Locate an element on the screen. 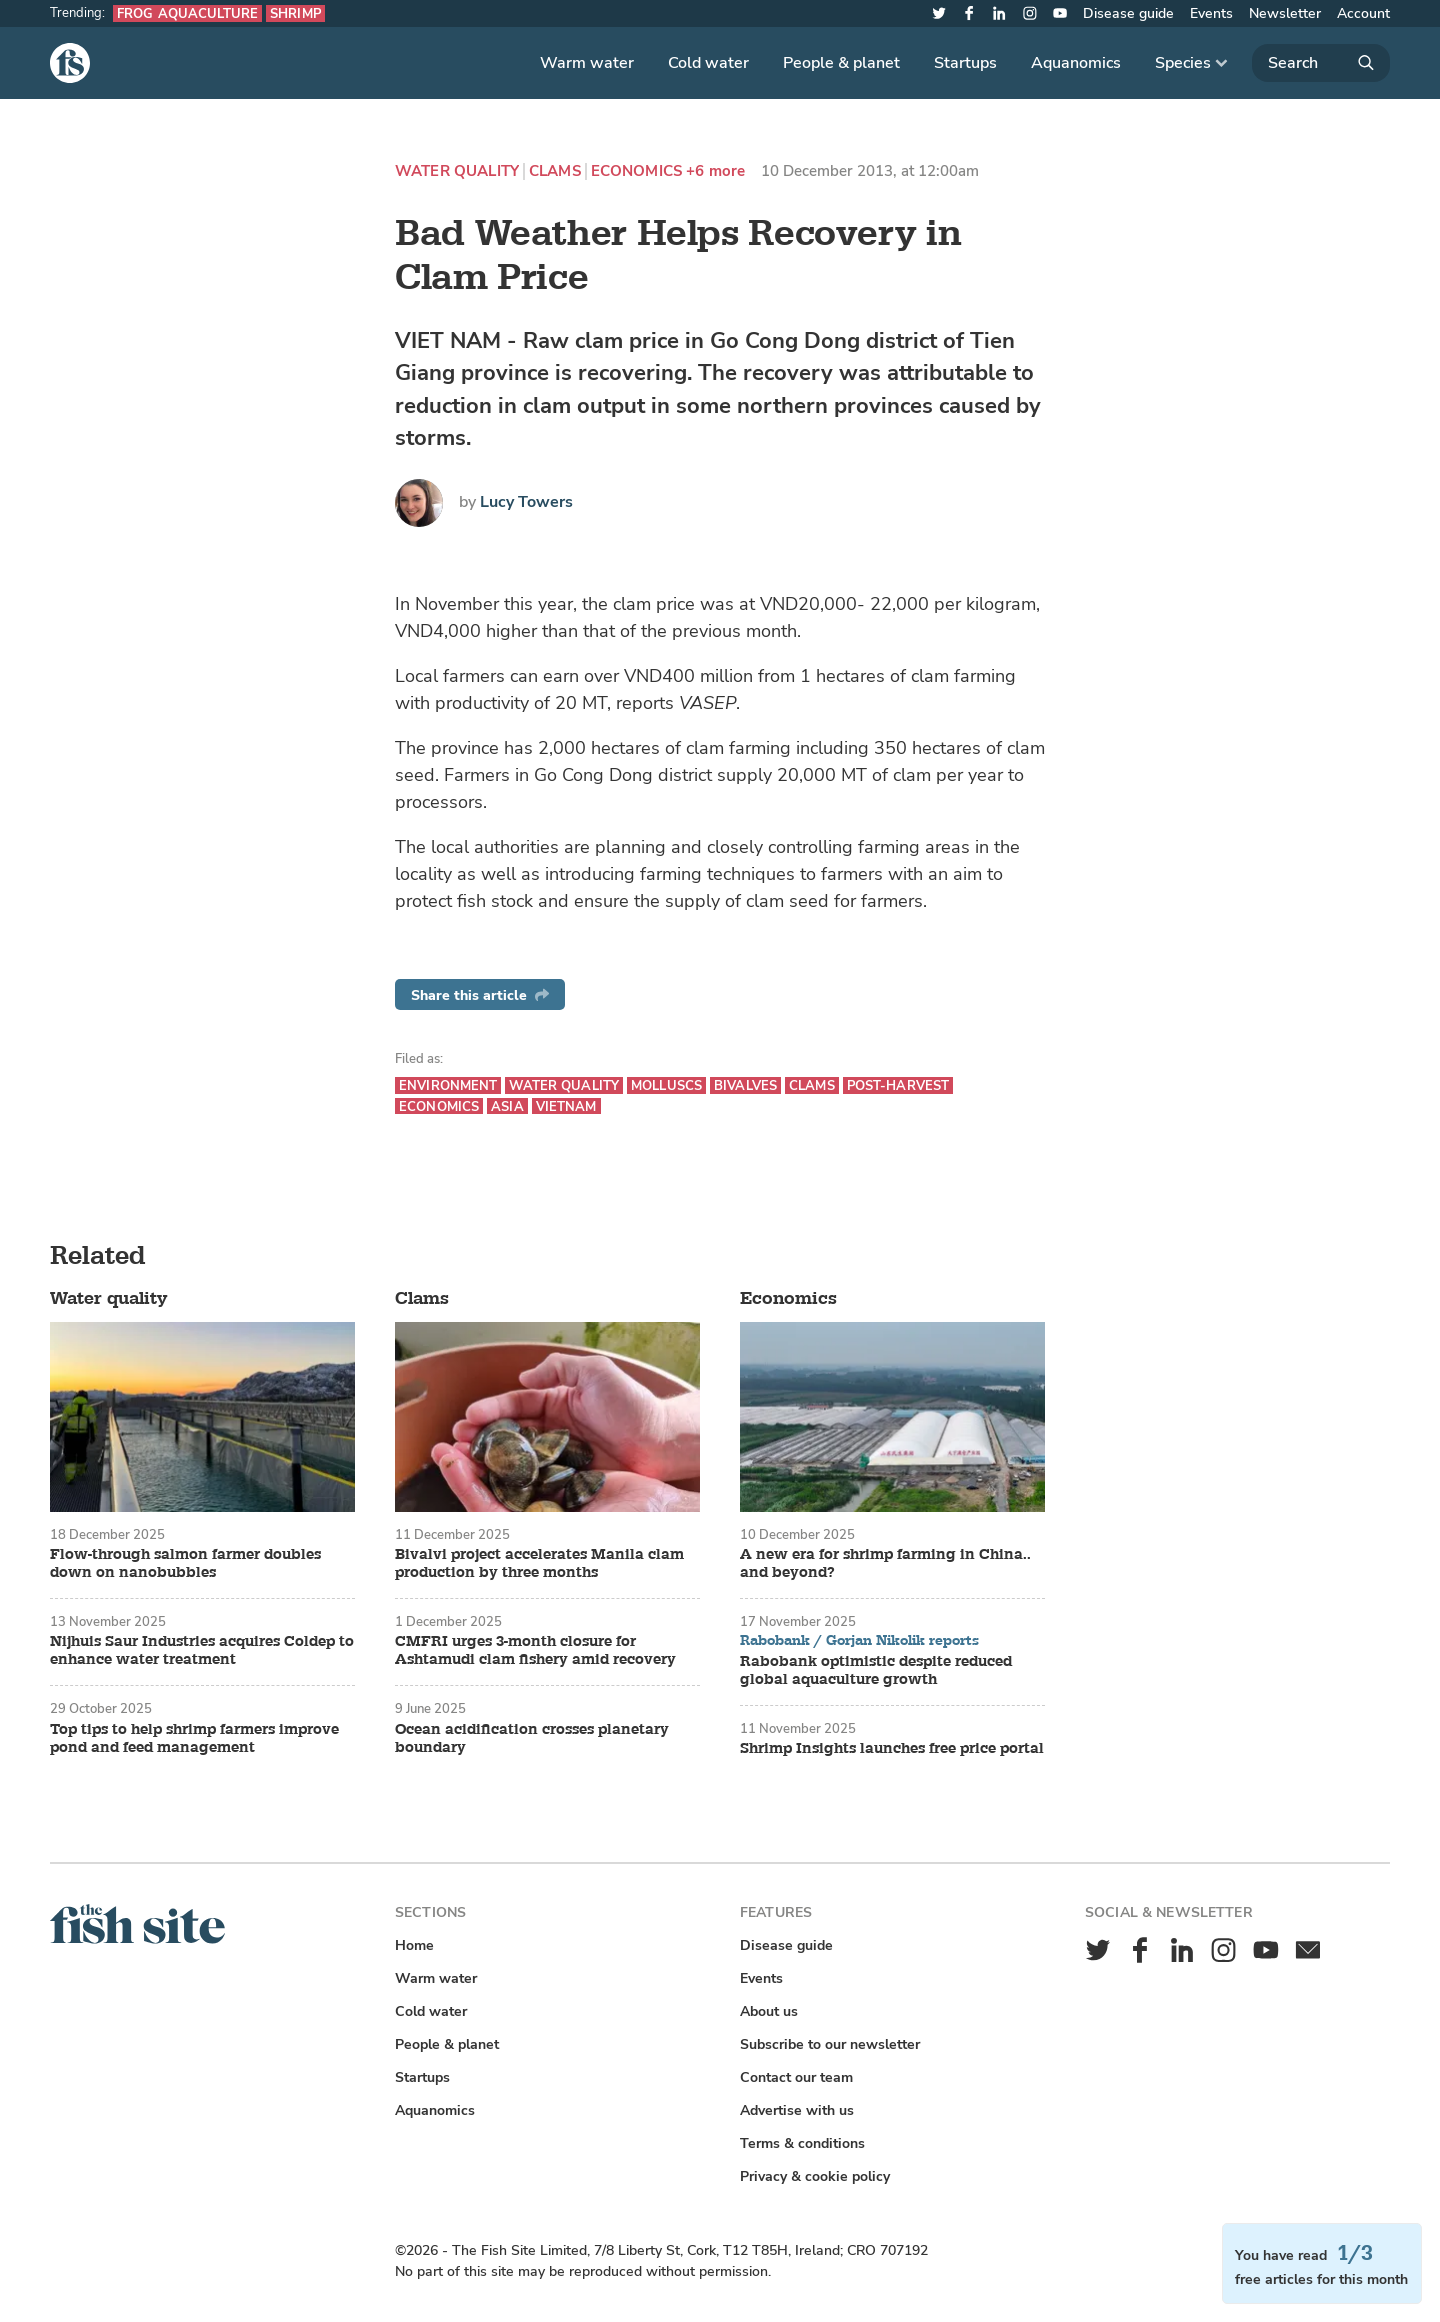 This screenshot has width=1440, height=2322. Rabobank / Gorjan Nikolik reports is located at coordinates (859, 1641).